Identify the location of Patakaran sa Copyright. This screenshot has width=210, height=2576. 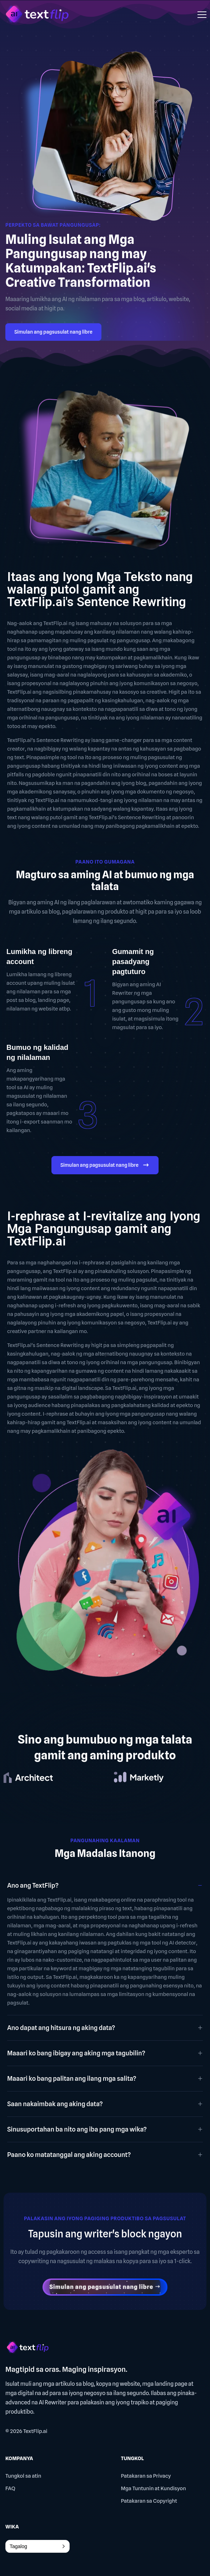
(149, 2501).